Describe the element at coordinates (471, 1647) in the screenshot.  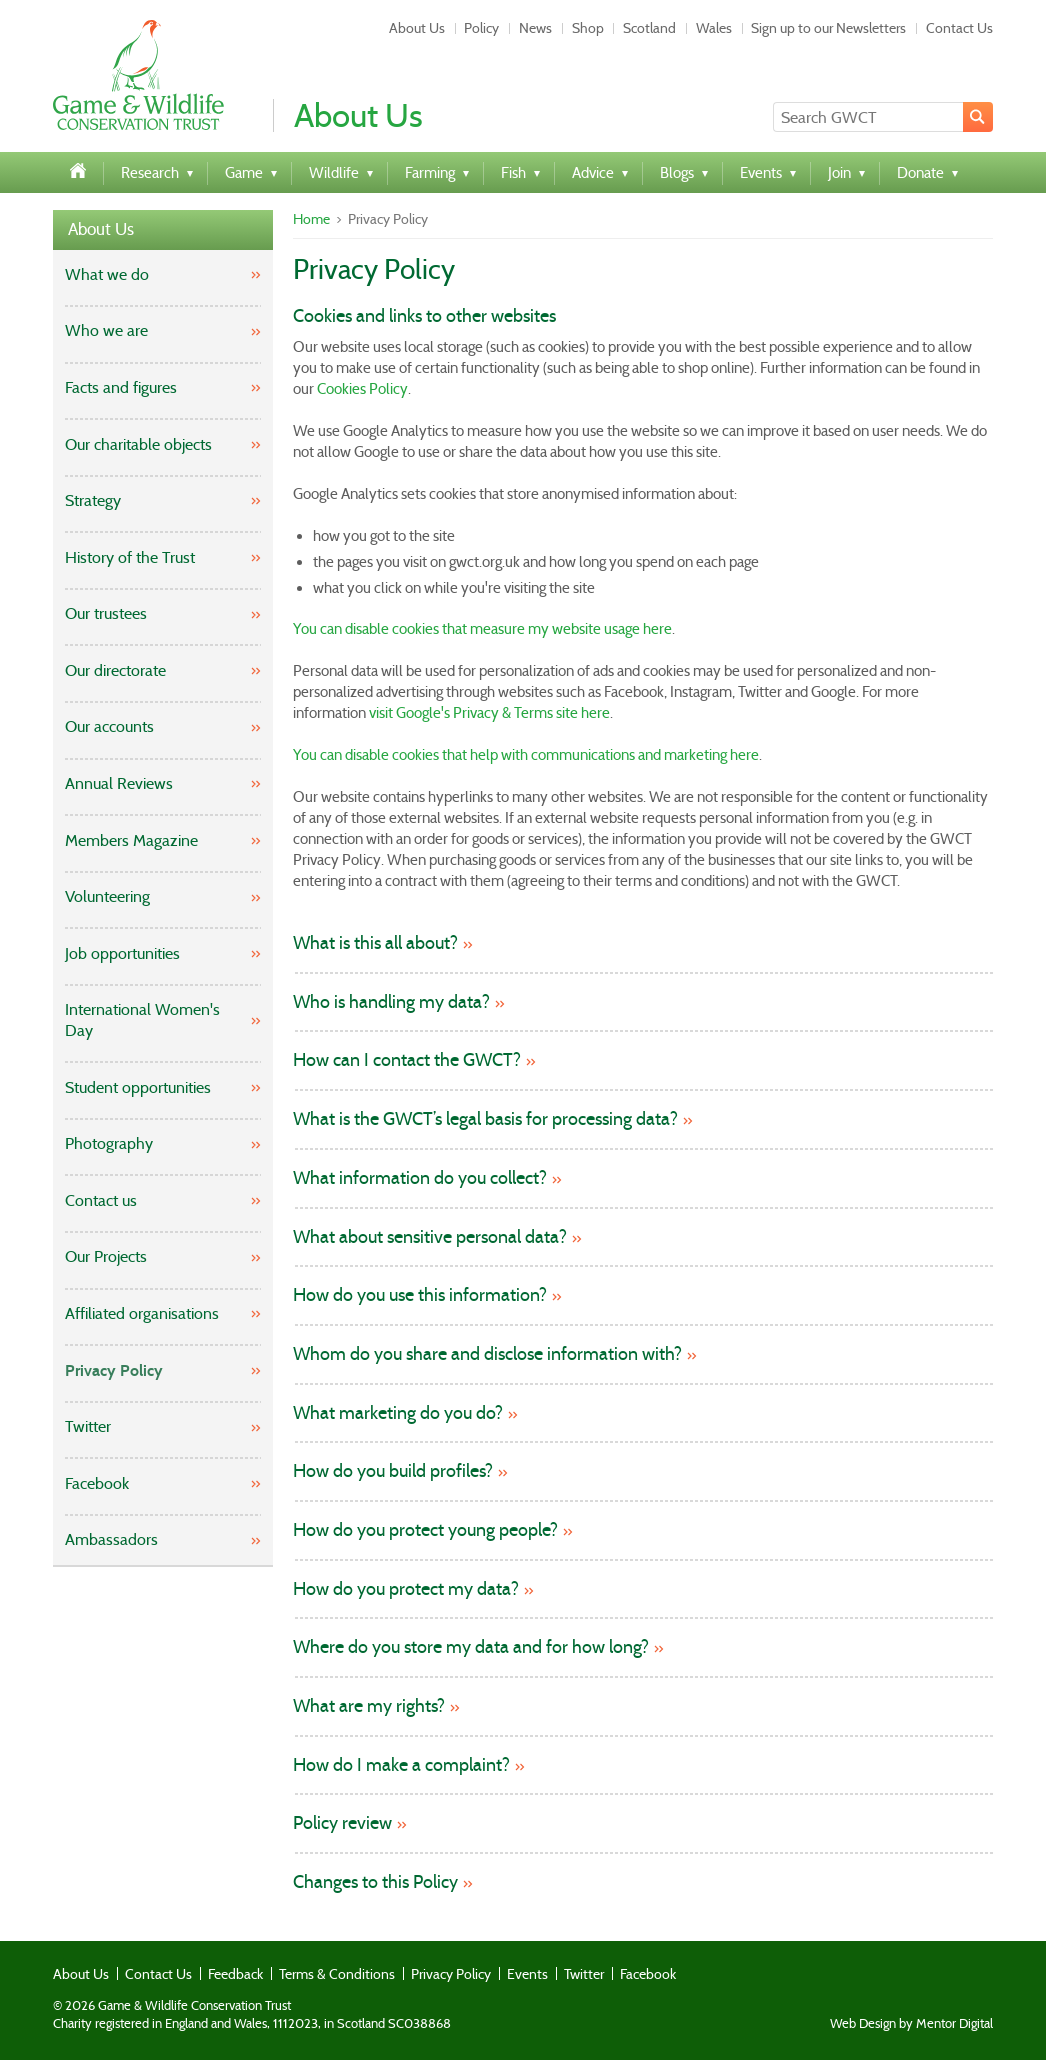
I see `Where do you store my data and for how long?` at that location.